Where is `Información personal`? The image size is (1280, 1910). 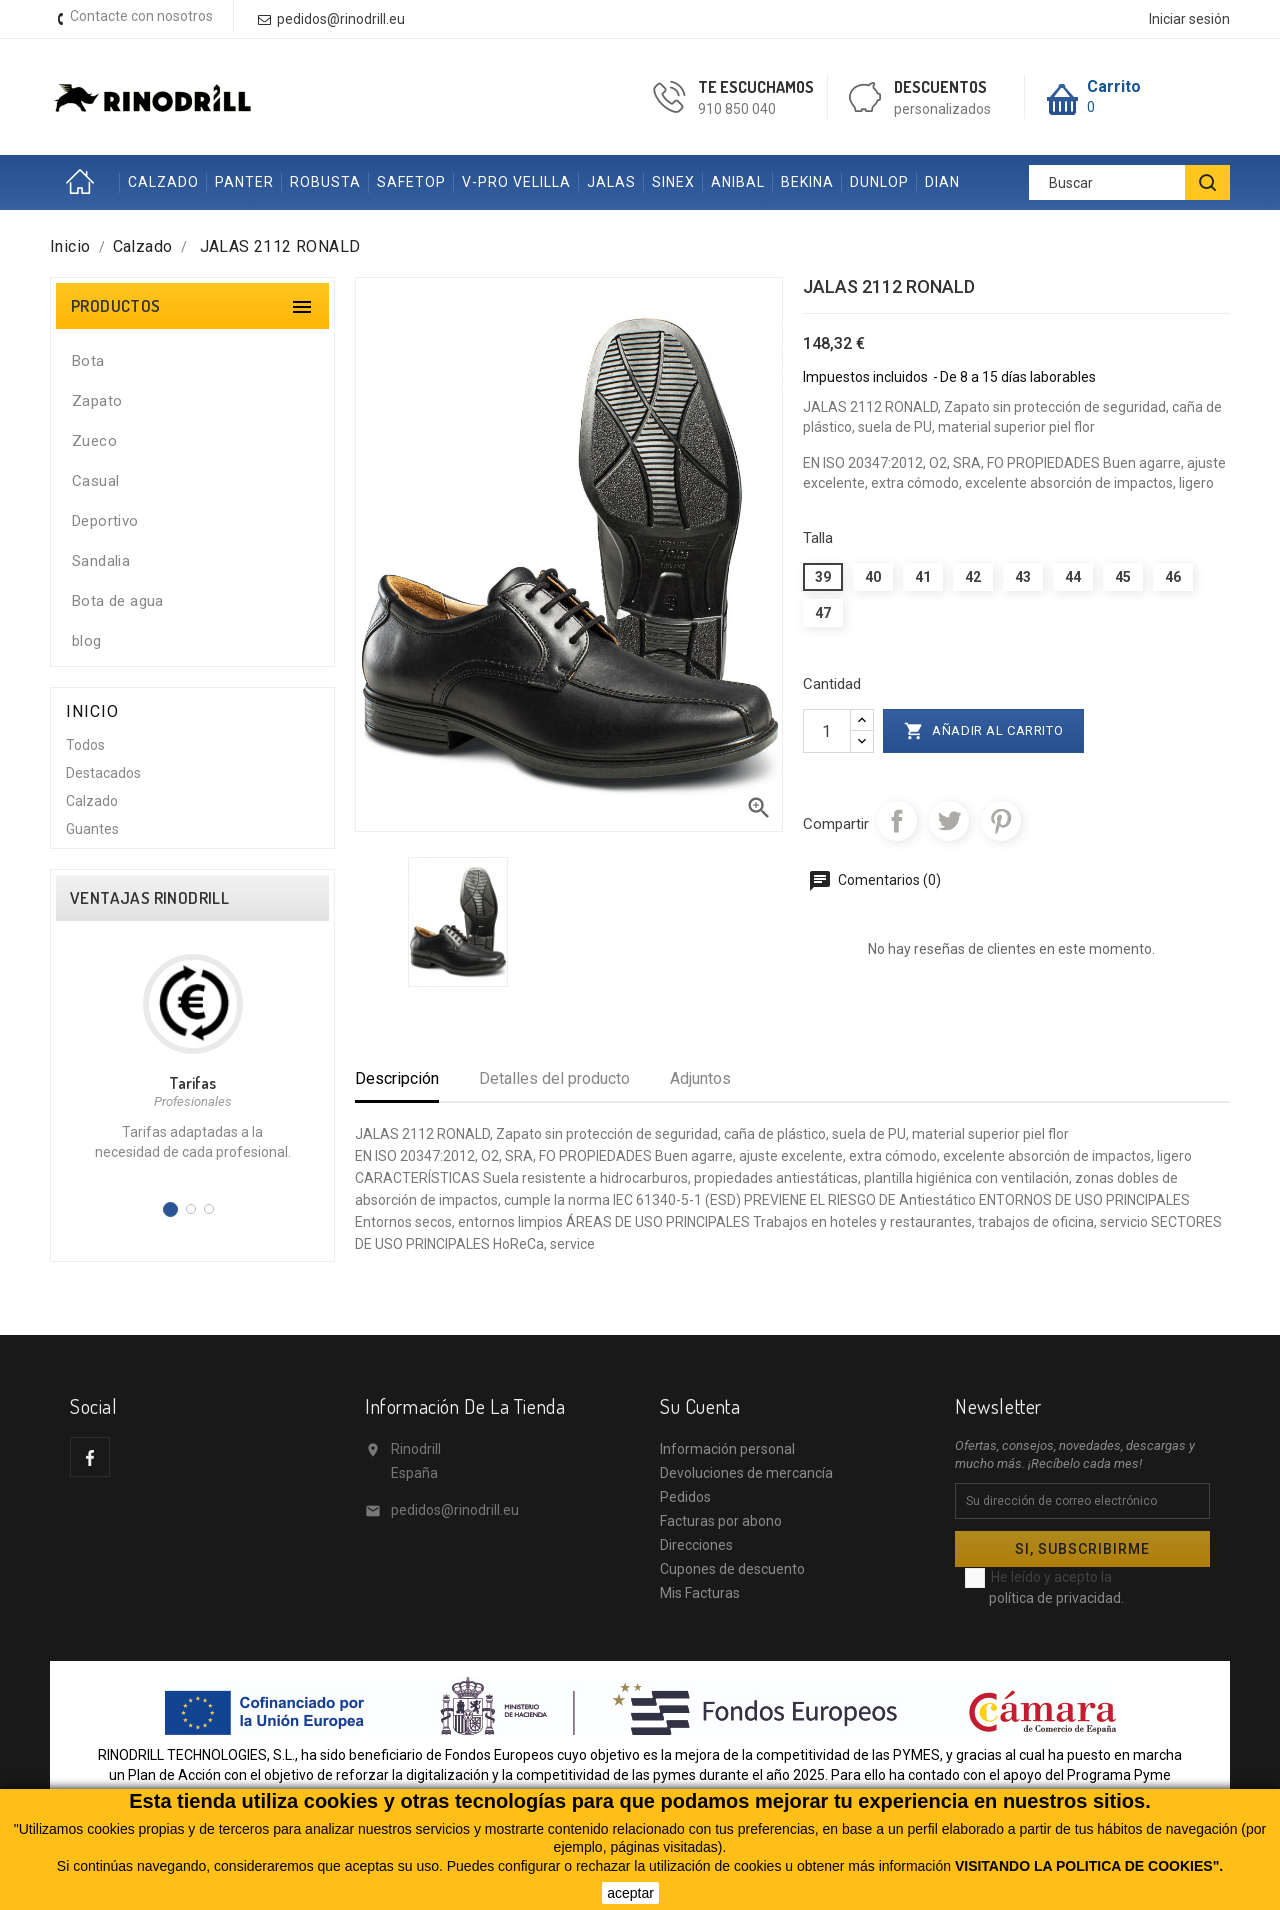
Información personal is located at coordinates (727, 1449).